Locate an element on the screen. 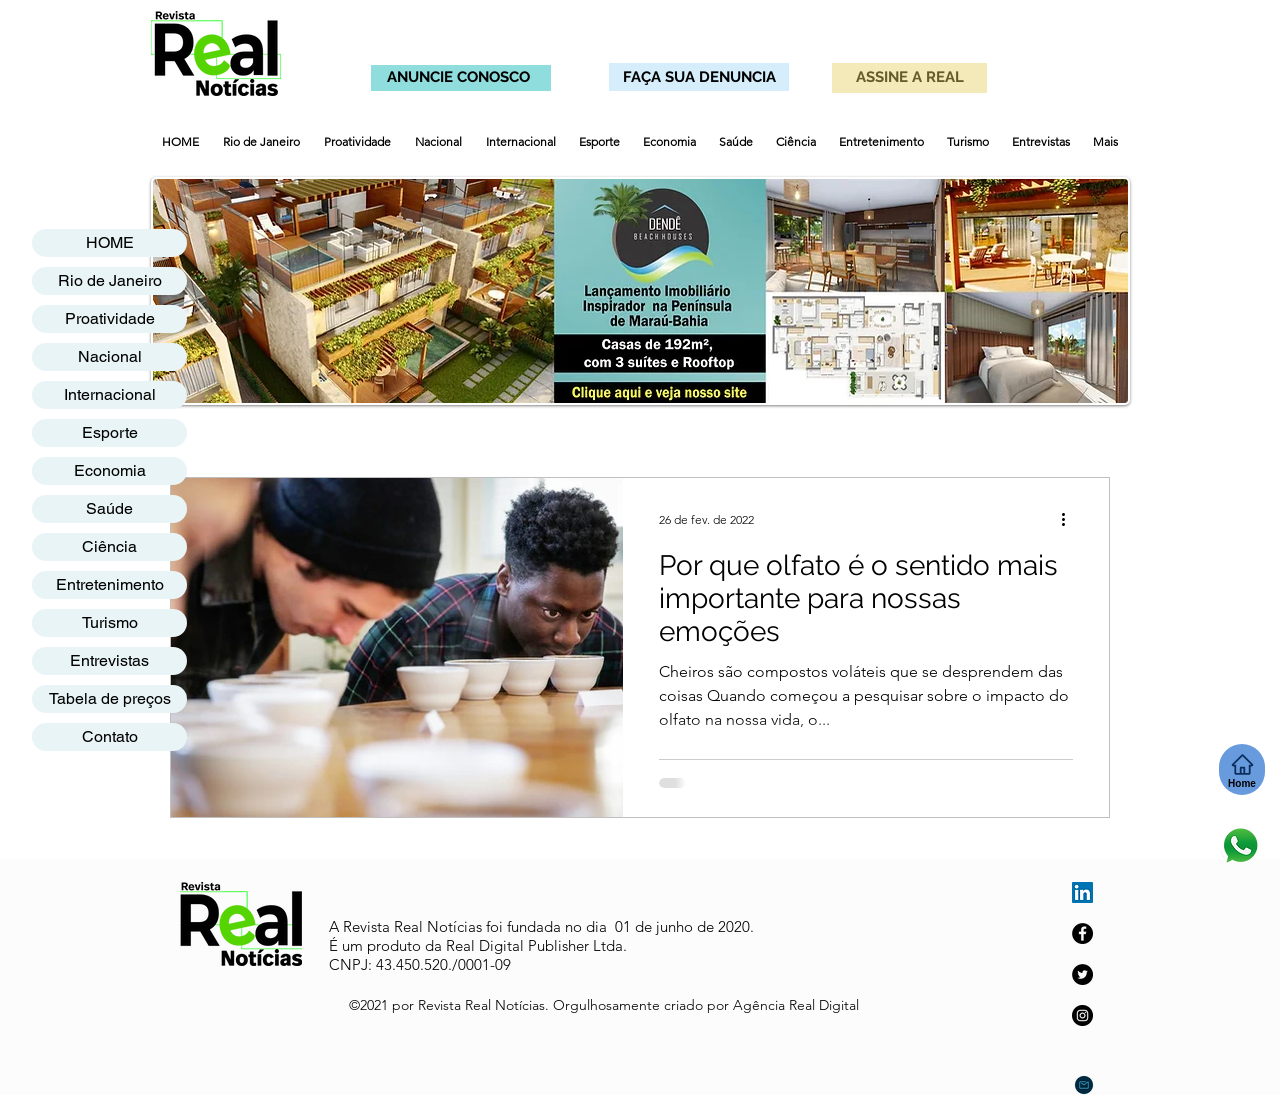  [Facebook] is located at coordinates (1082, 933).